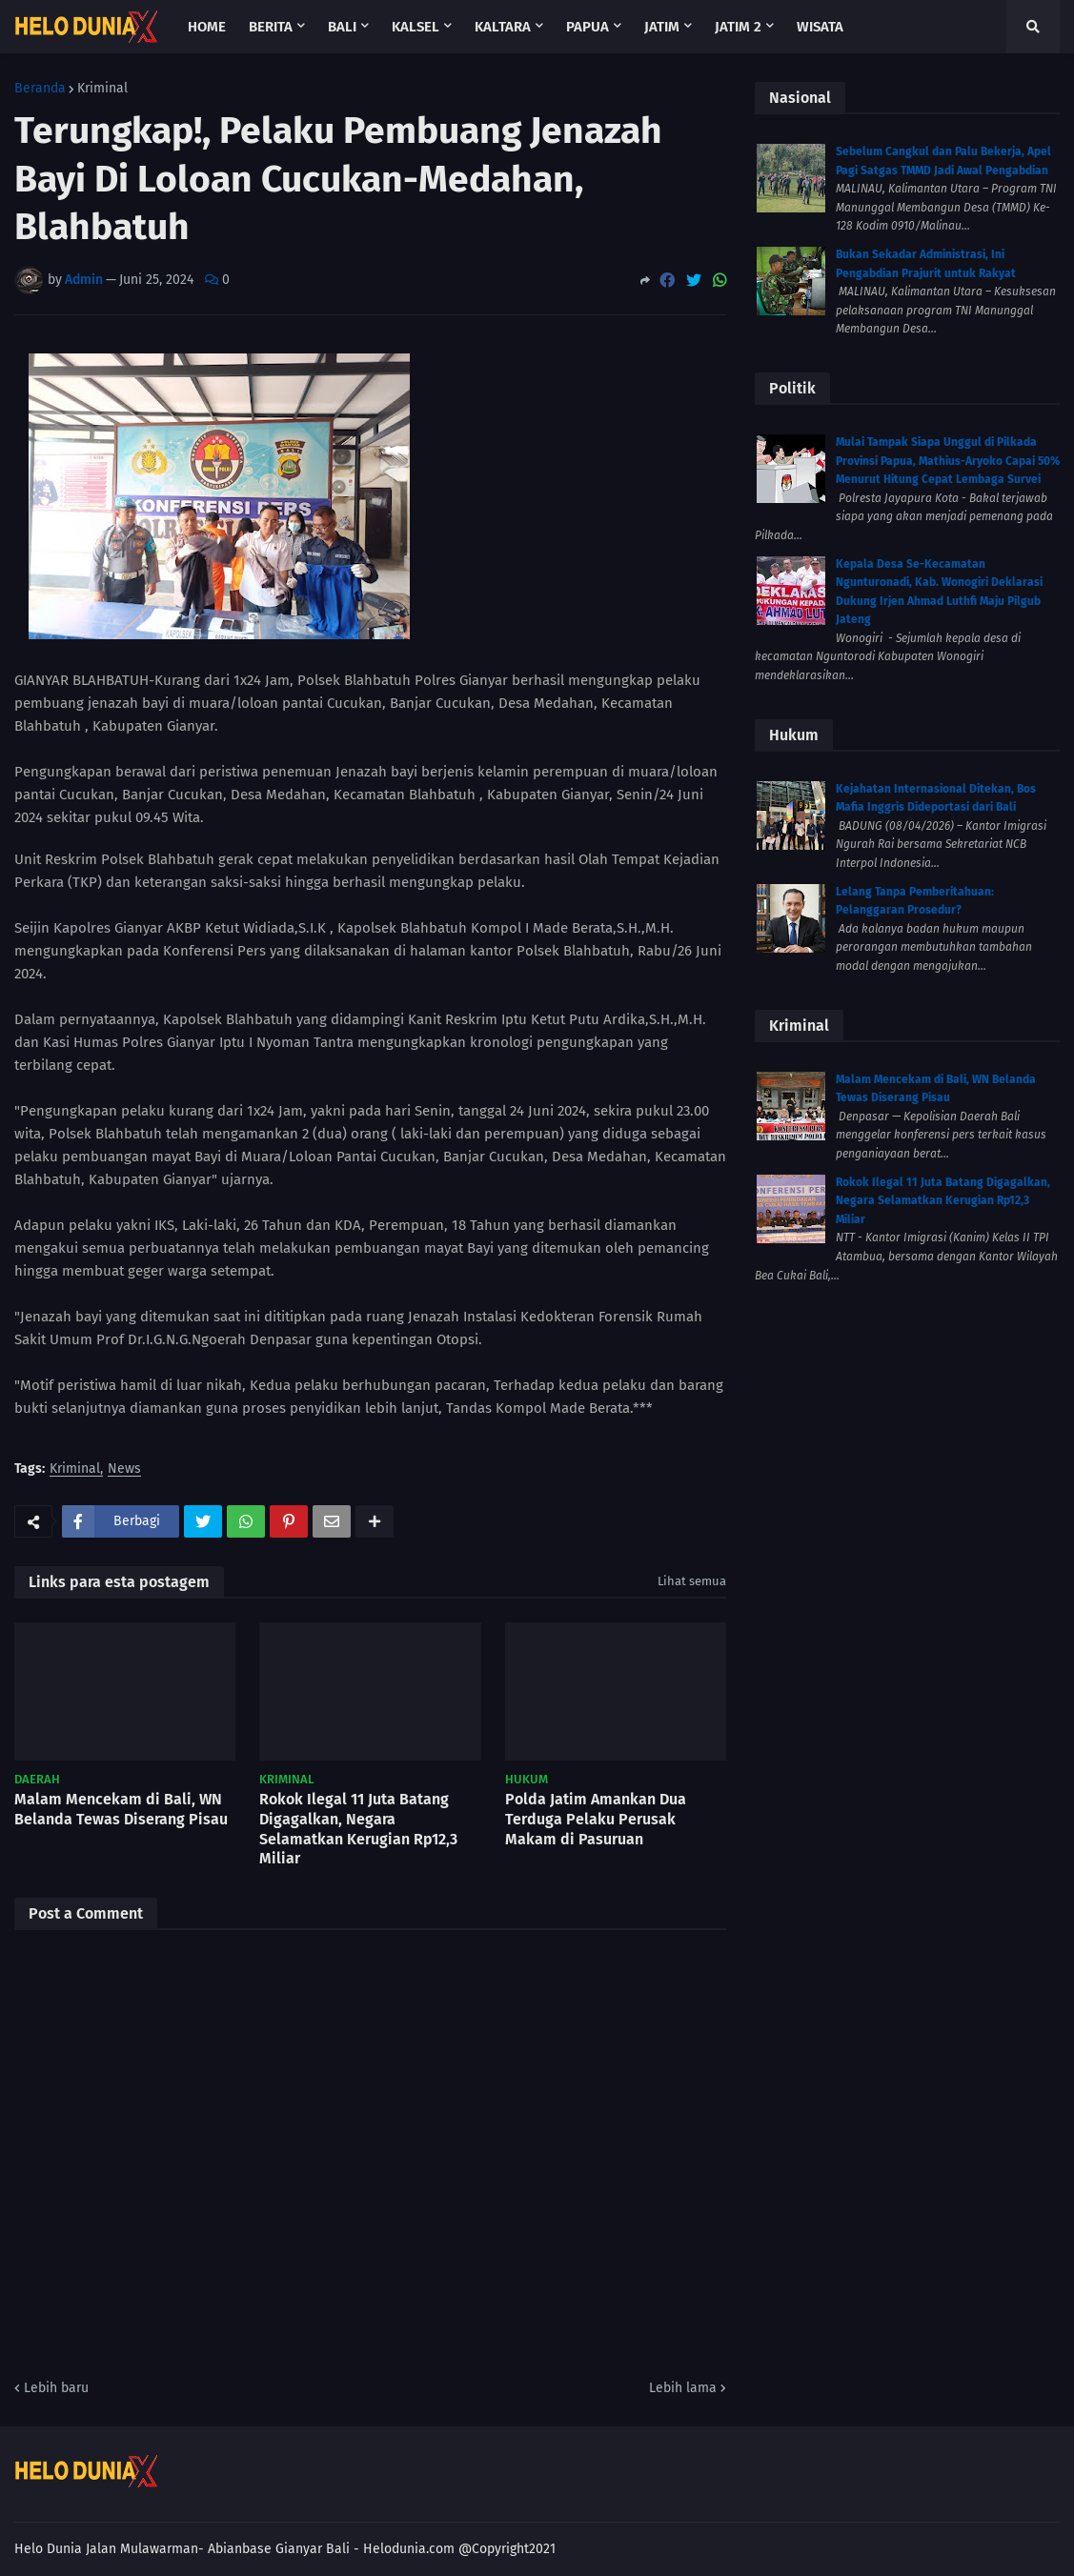 The image size is (1074, 2576). What do you see at coordinates (121, 1809) in the screenshot?
I see `Malam Mencekam di Bali, WN Belanda Tewas Diserang Pisau` at bounding box center [121, 1809].